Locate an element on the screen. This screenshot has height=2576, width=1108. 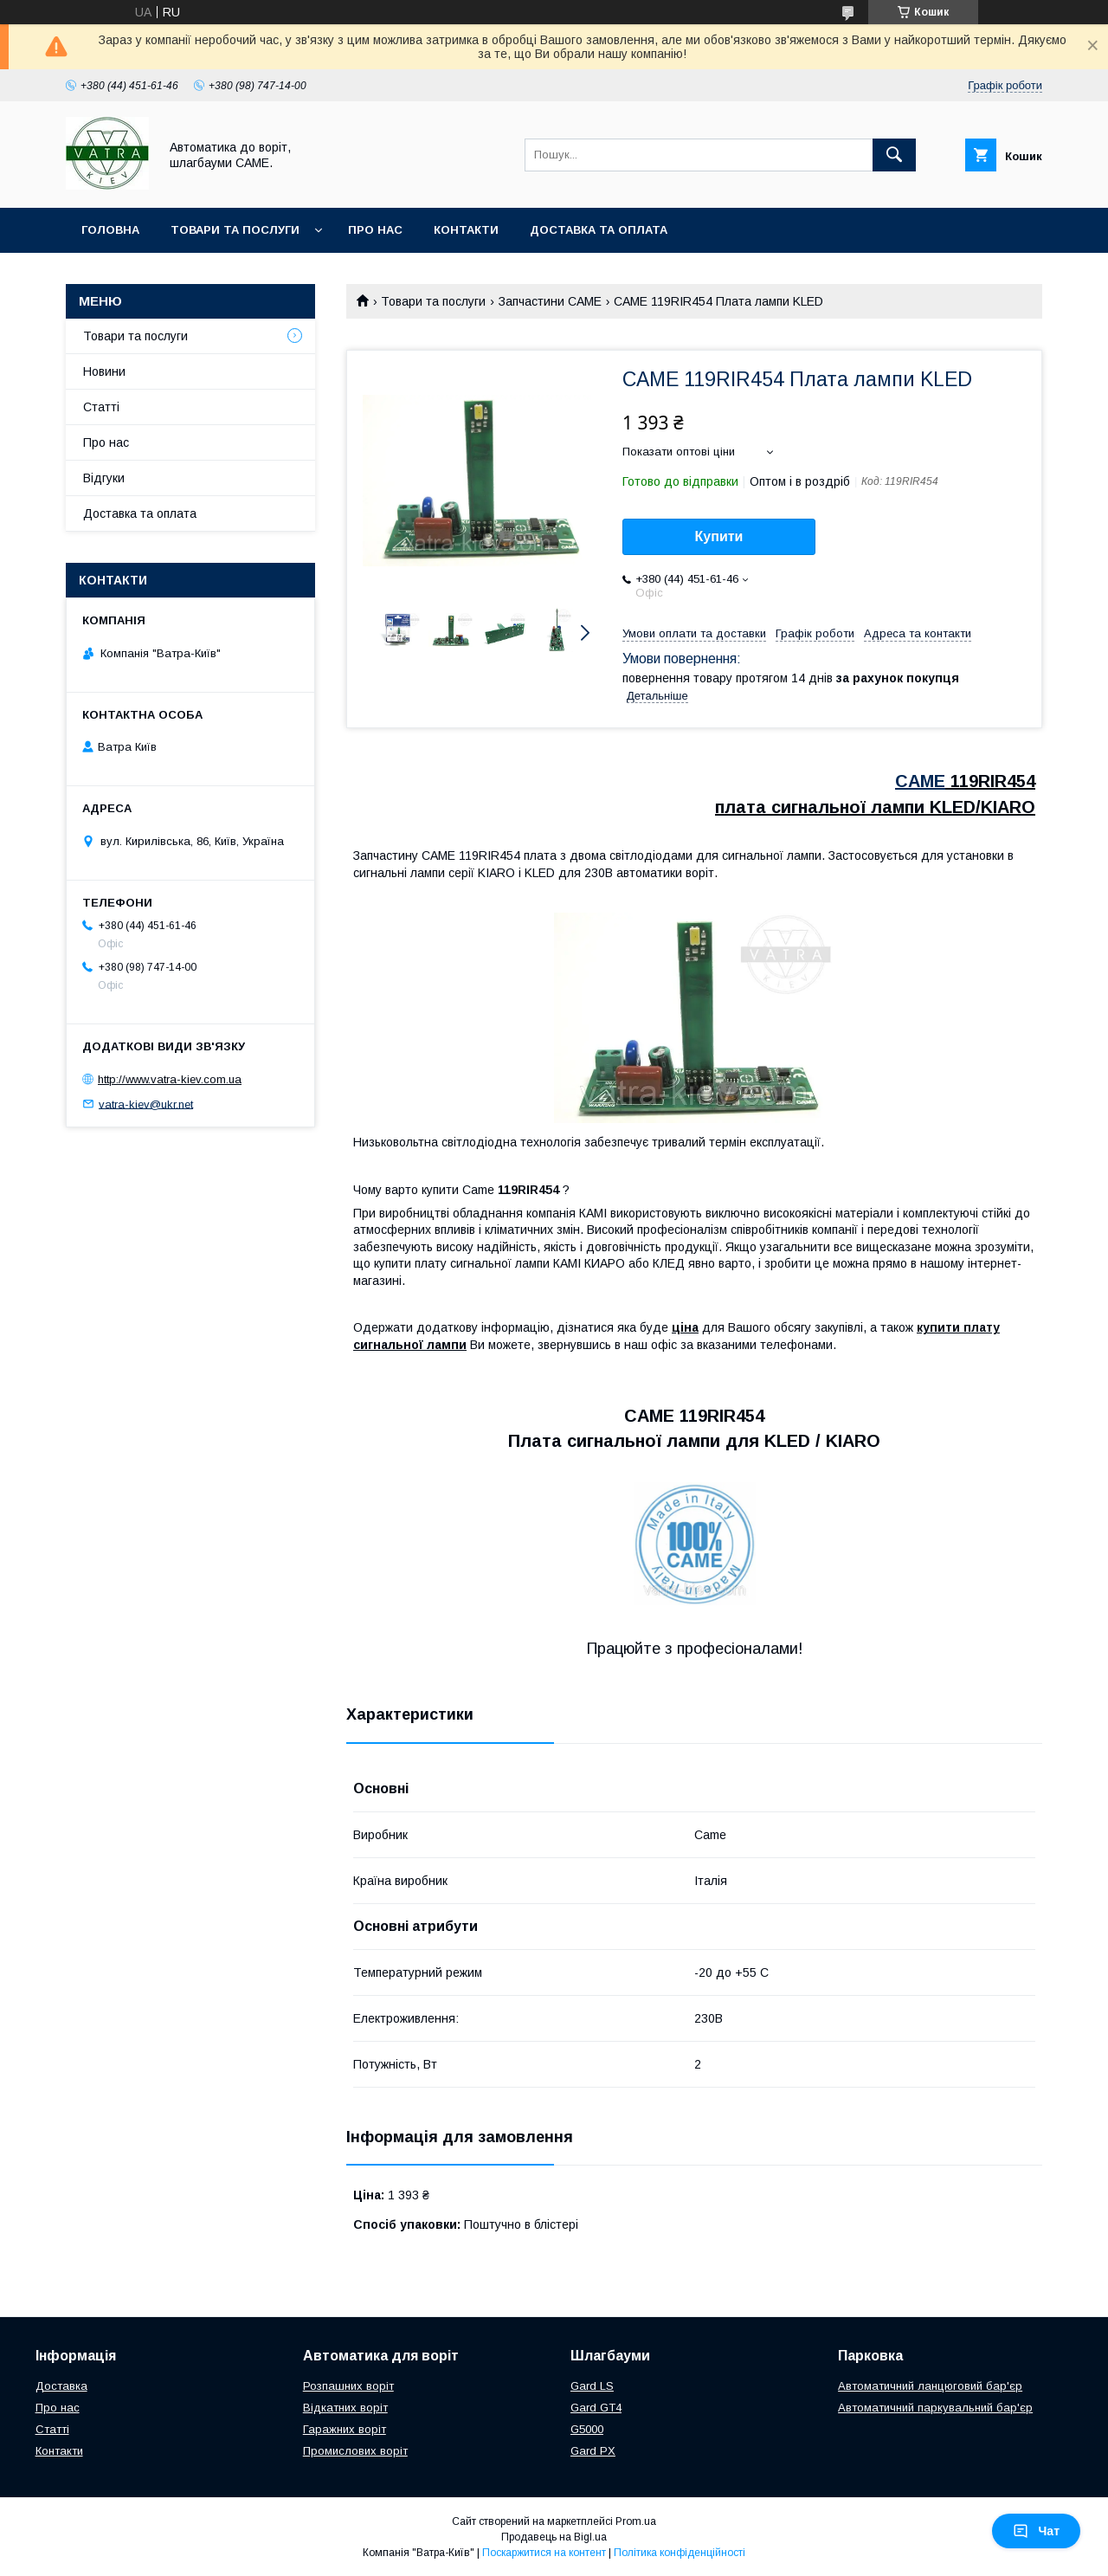
Доставка is located at coordinates (61, 2385).